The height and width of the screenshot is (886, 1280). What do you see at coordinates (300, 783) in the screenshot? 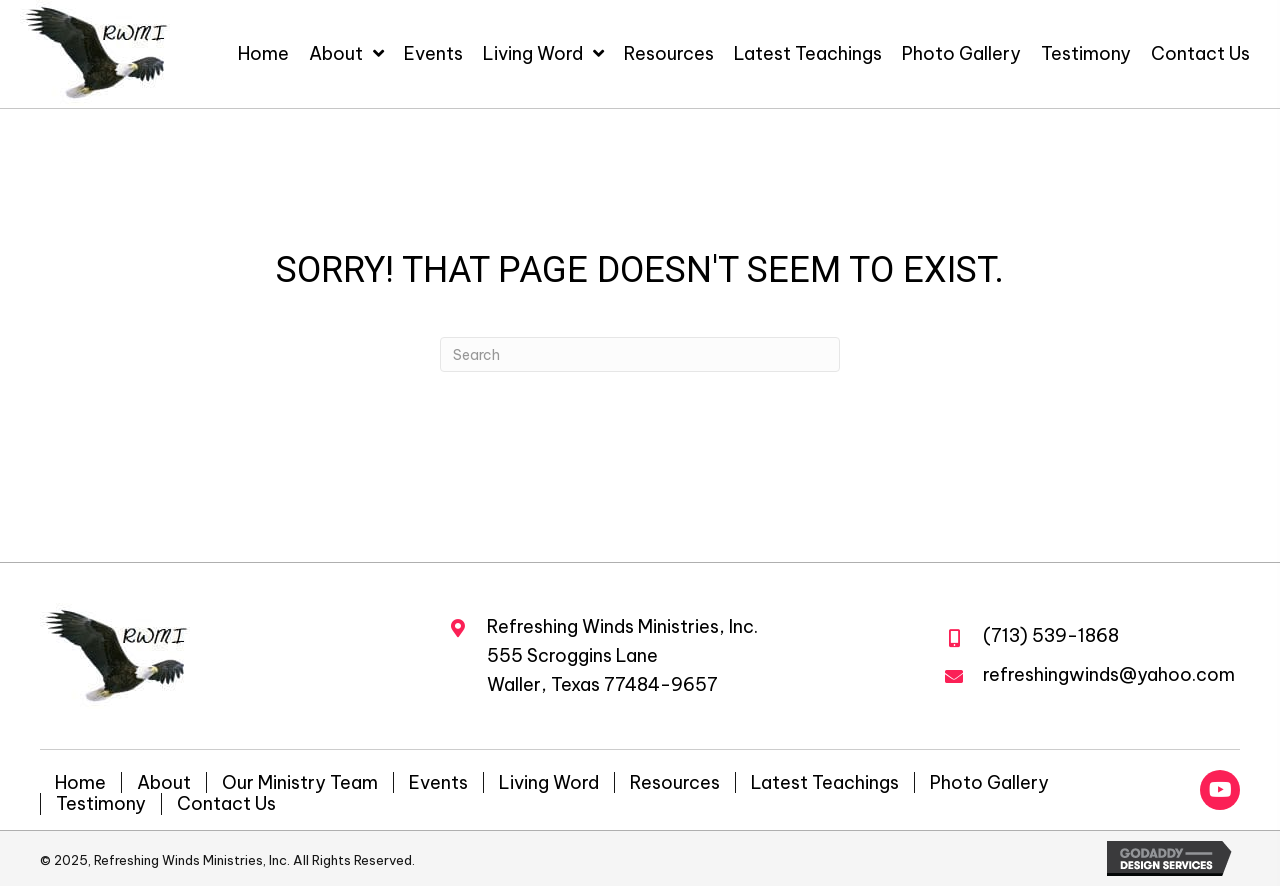
I see `Our Ministry Team` at bounding box center [300, 783].